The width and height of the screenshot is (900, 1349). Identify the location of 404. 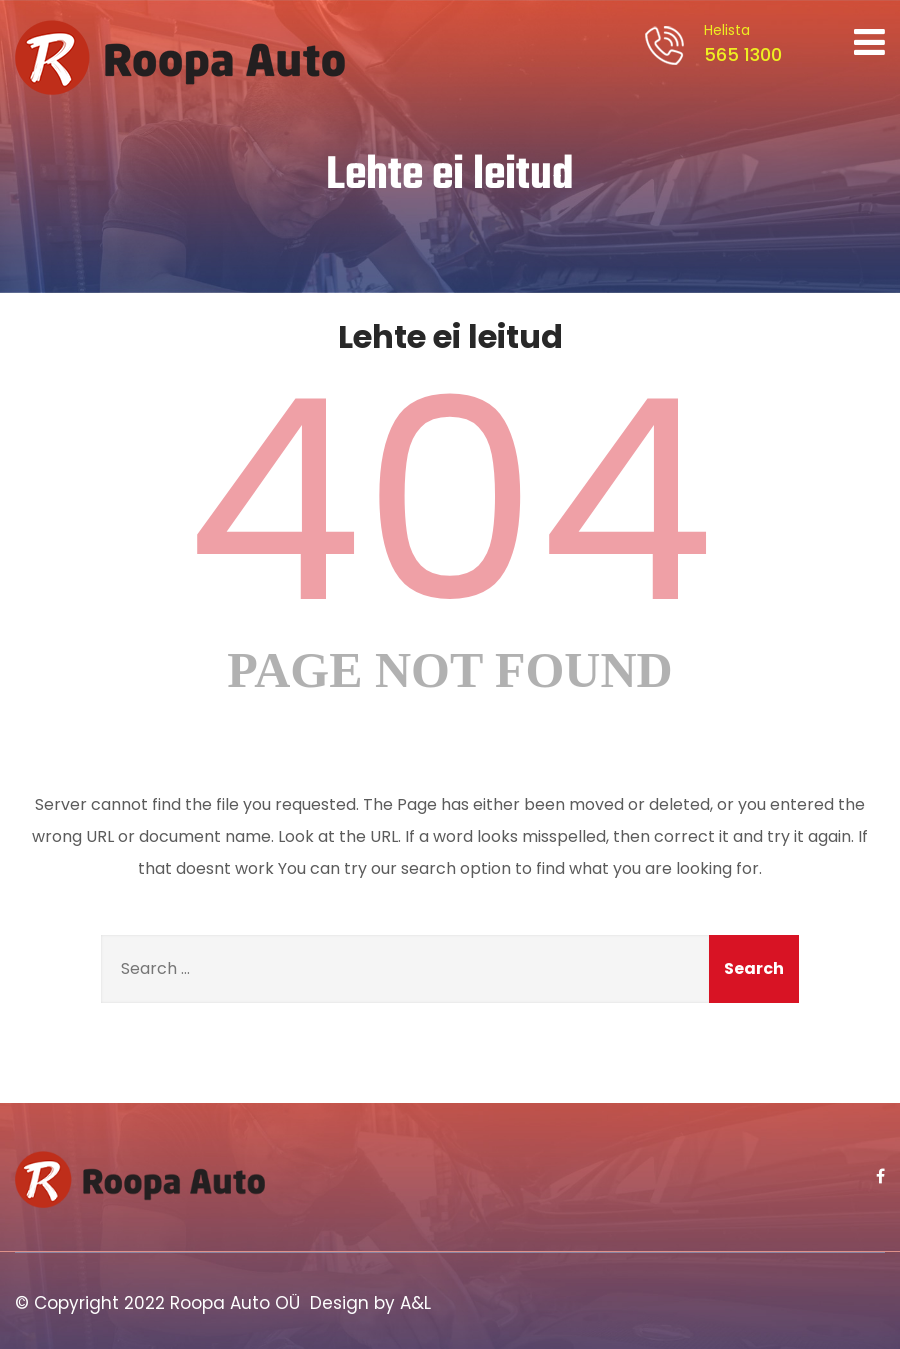
(450, 501).